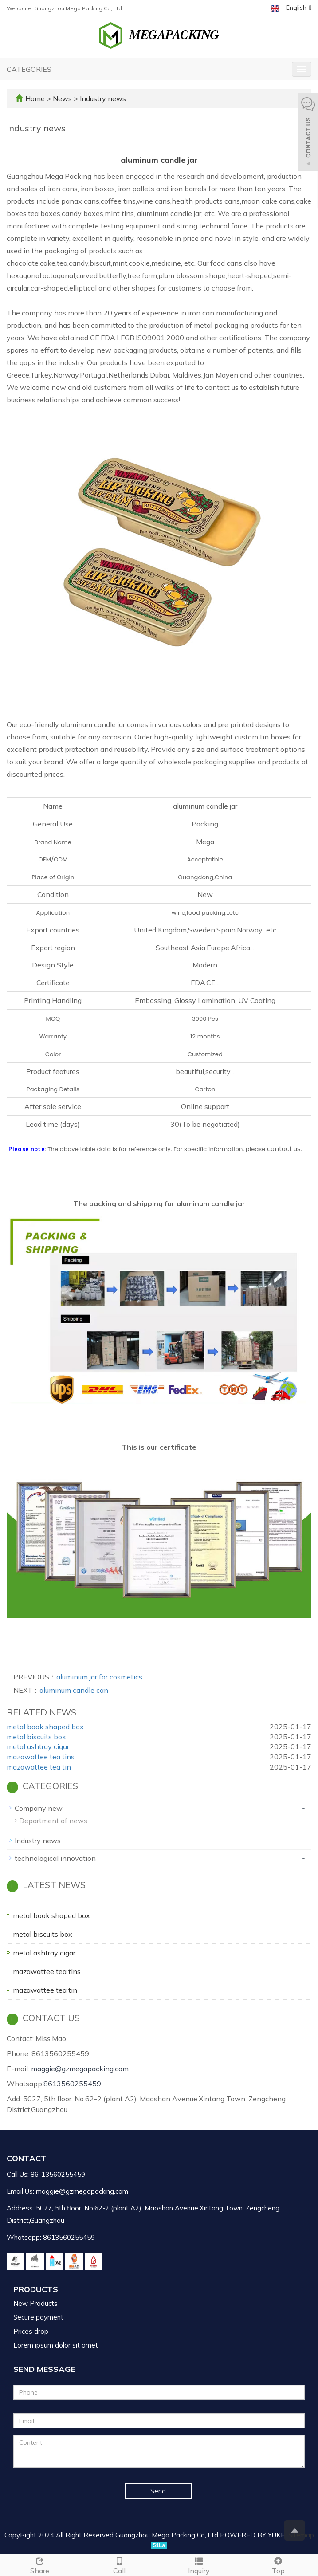 This screenshot has width=318, height=2576. I want to click on metal biscuits box, so click(36, 1736).